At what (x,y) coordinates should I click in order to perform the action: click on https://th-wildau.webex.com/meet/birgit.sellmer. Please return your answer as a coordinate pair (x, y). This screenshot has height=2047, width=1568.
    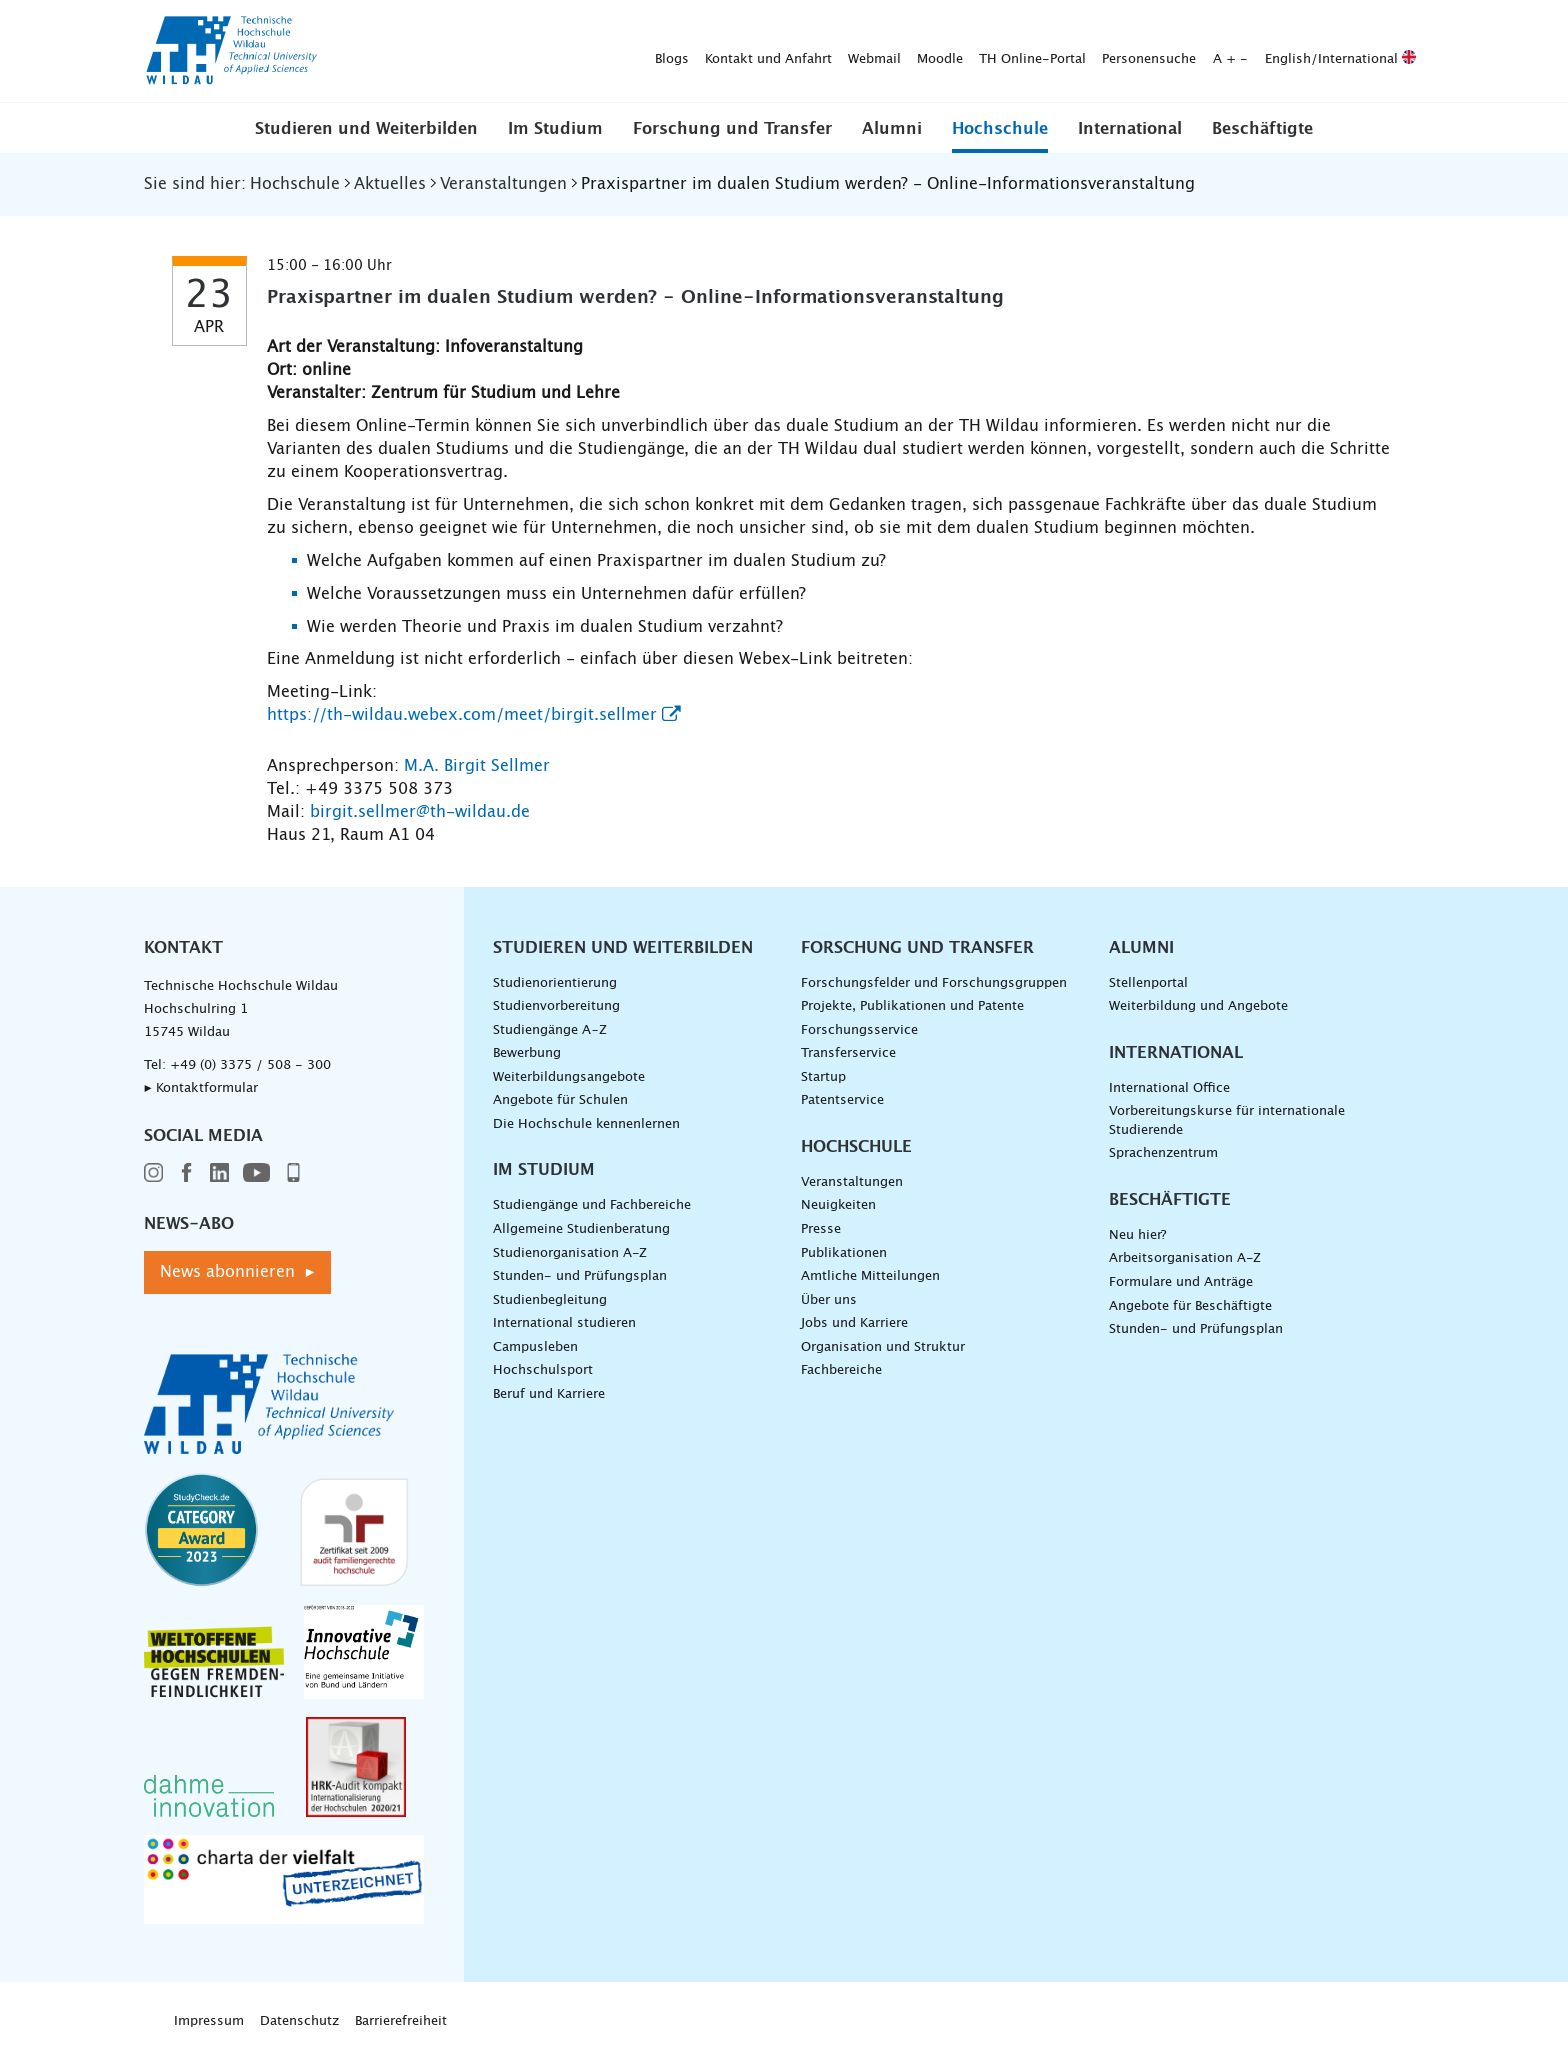
    Looking at the image, I should click on (462, 715).